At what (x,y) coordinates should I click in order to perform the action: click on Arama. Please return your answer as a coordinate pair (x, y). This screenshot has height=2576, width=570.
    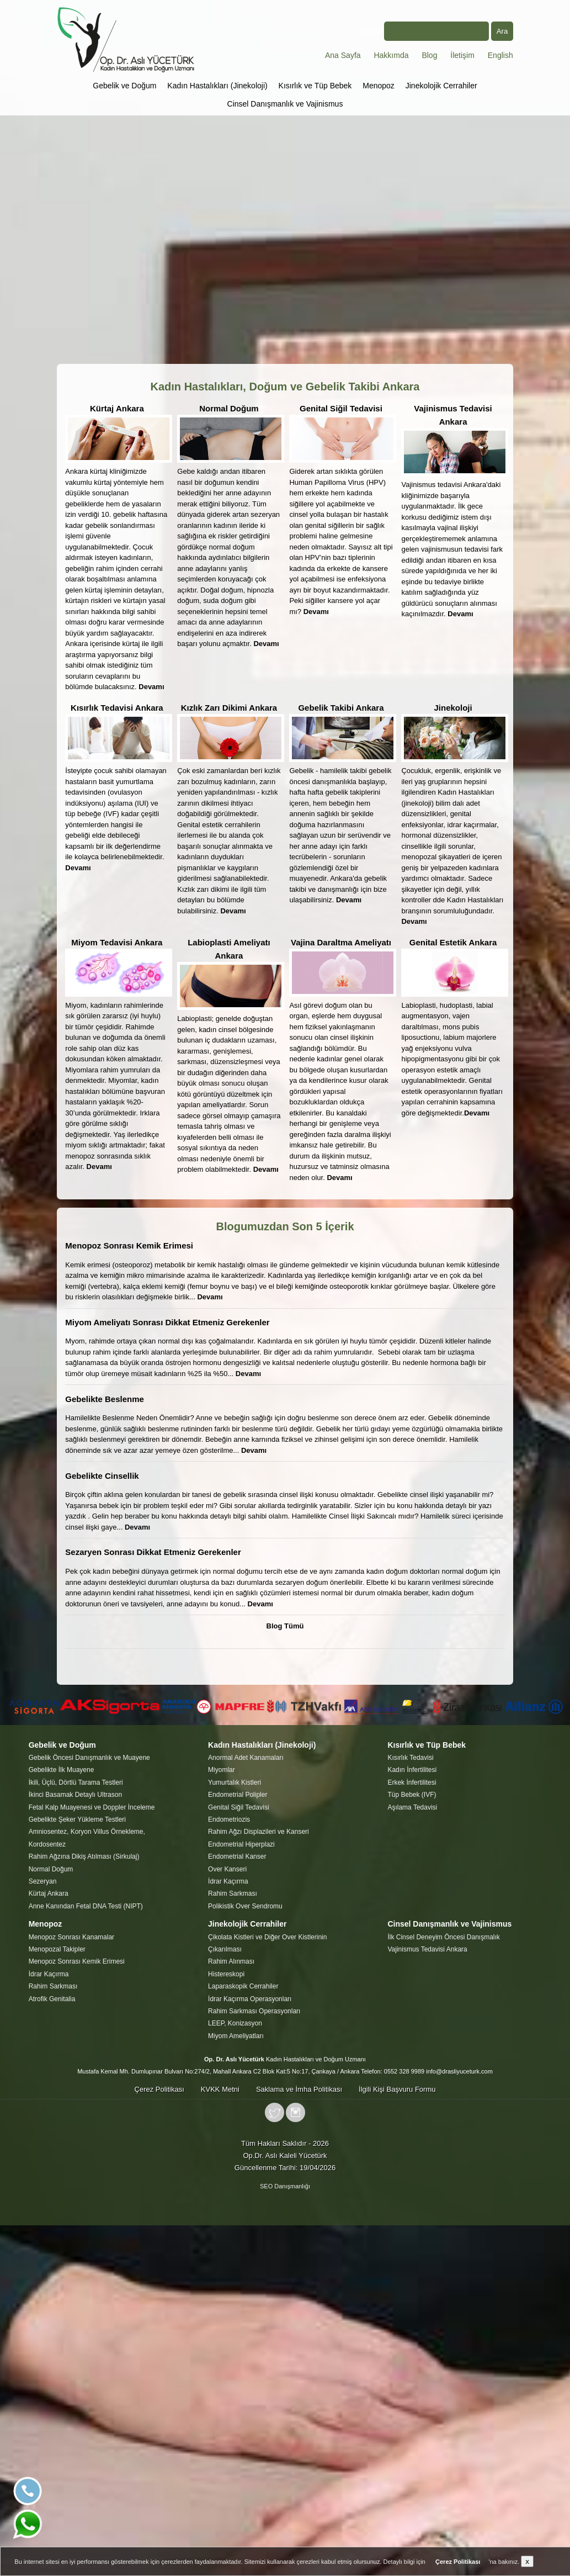
    Looking at the image, I should click on (424, 31).